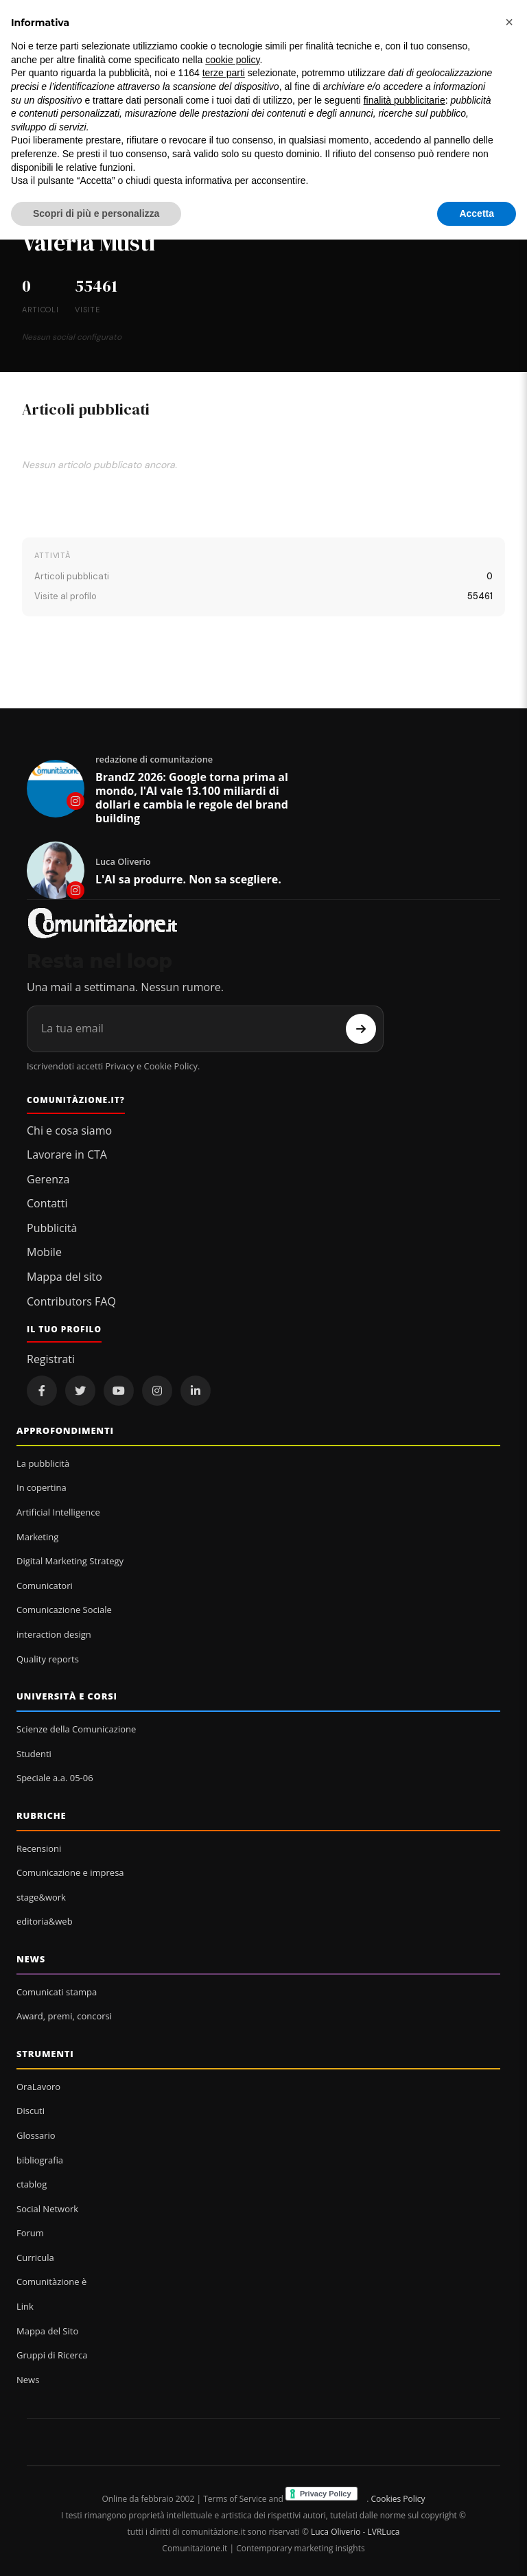 The height and width of the screenshot is (2576, 527). What do you see at coordinates (39, 2160) in the screenshot?
I see `bibliografia` at bounding box center [39, 2160].